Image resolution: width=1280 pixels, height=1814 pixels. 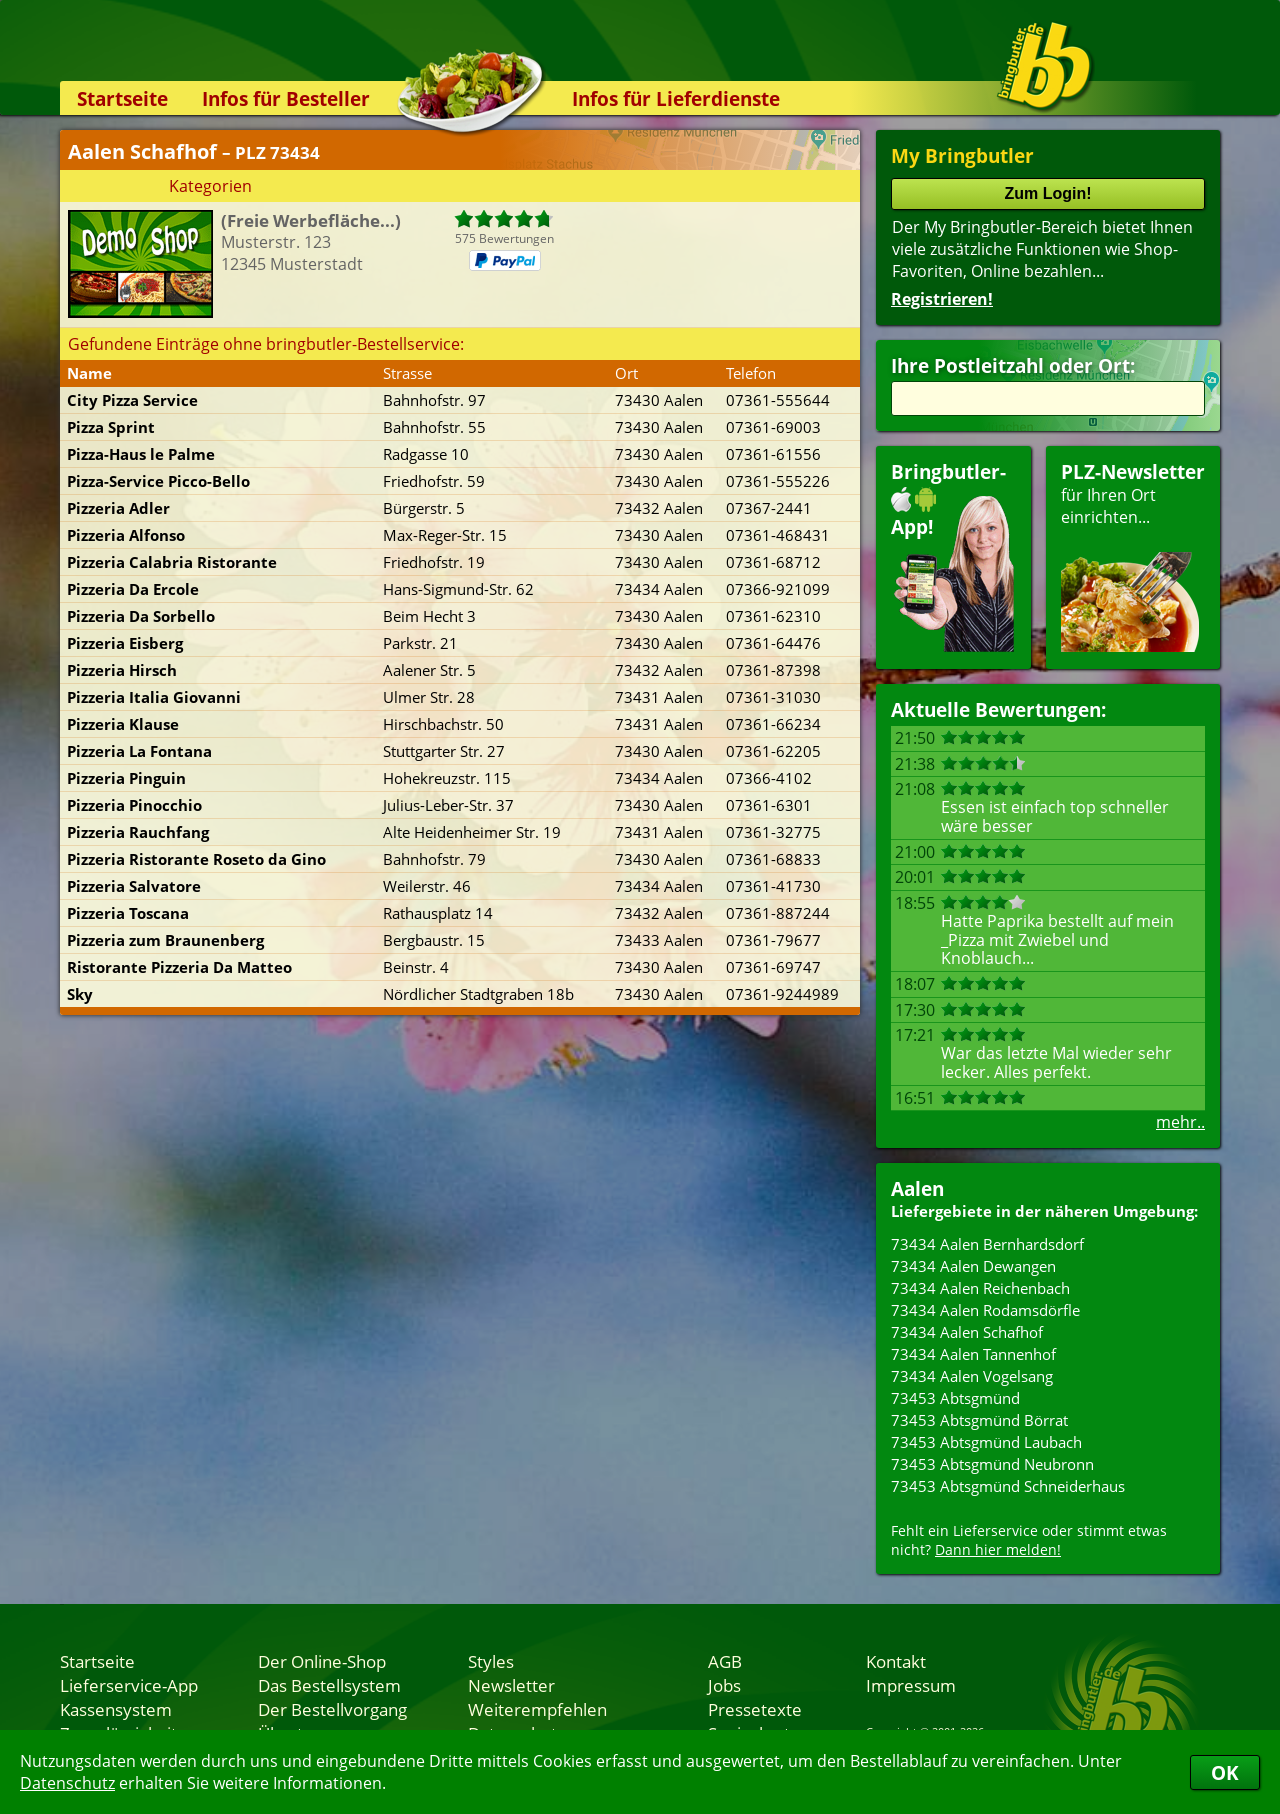 I want to click on Styles, so click(x=491, y=1661).